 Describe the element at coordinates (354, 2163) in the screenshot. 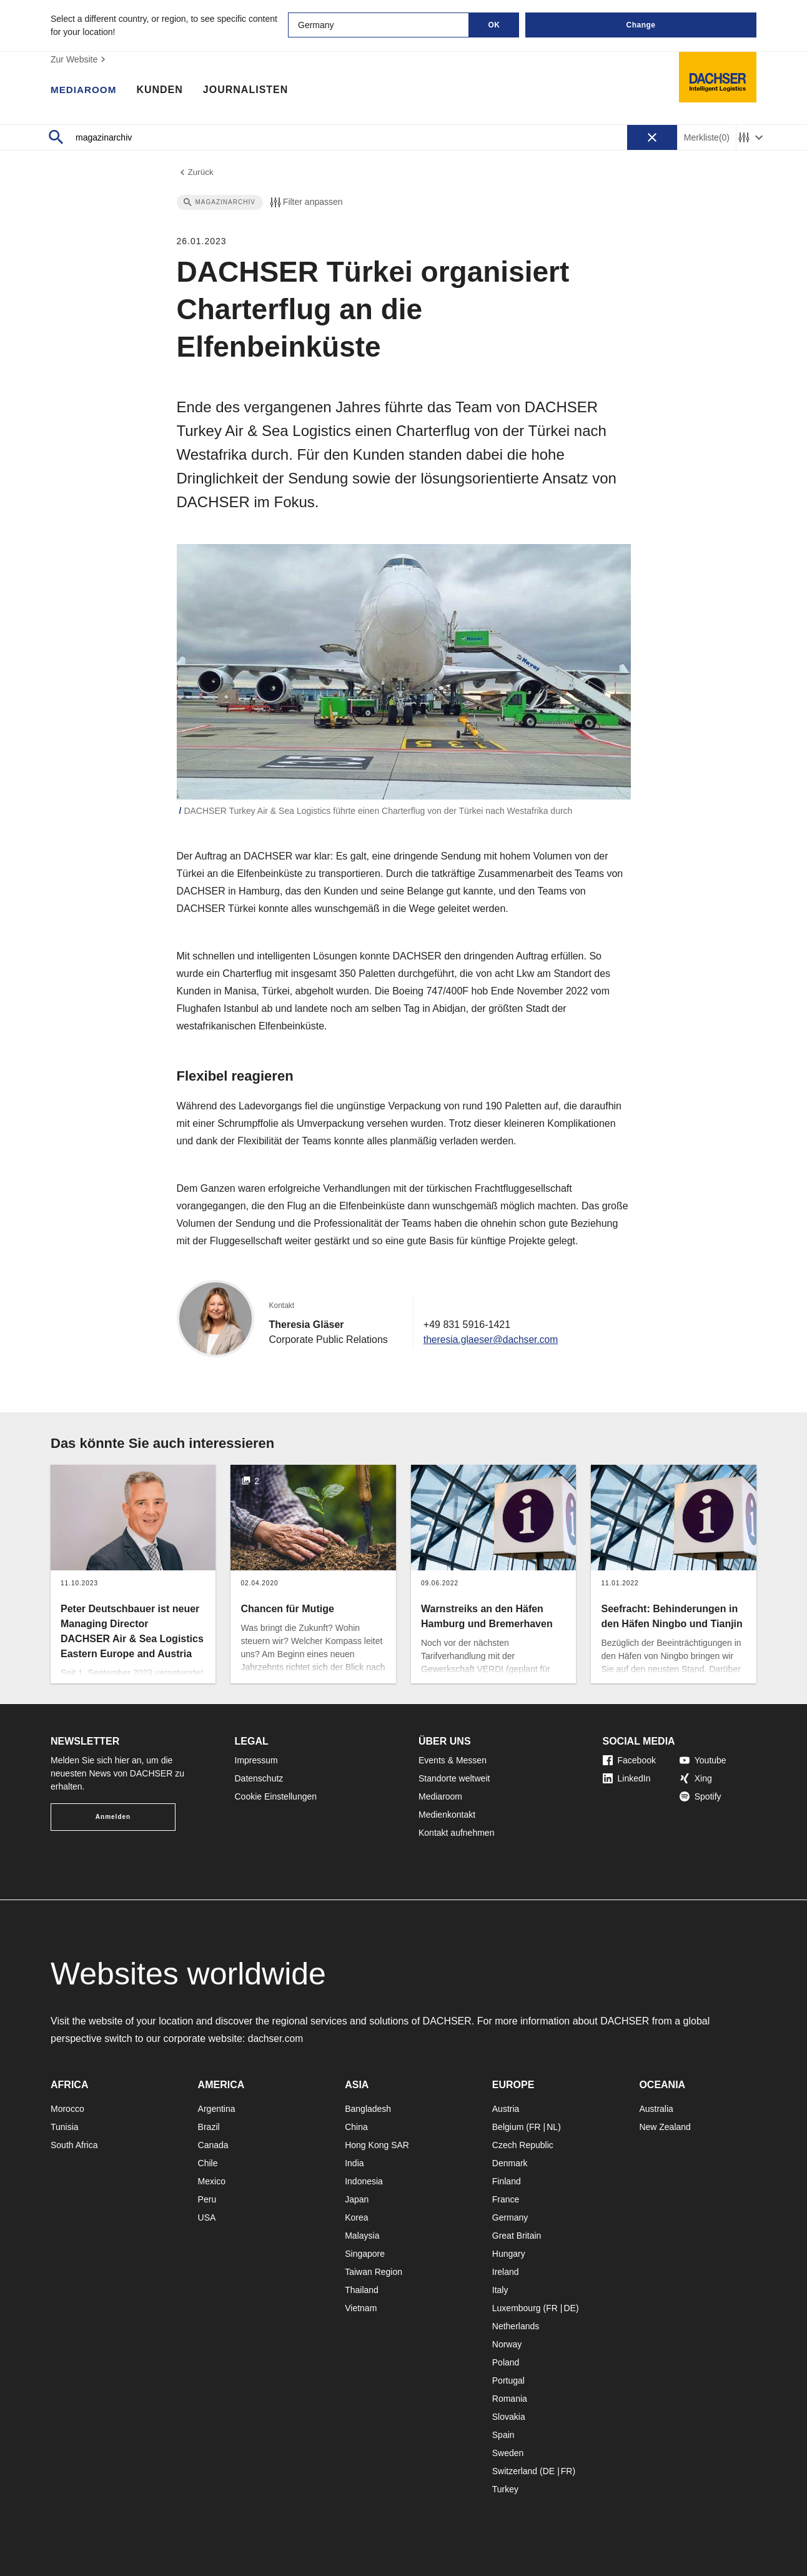

I see `India` at that location.